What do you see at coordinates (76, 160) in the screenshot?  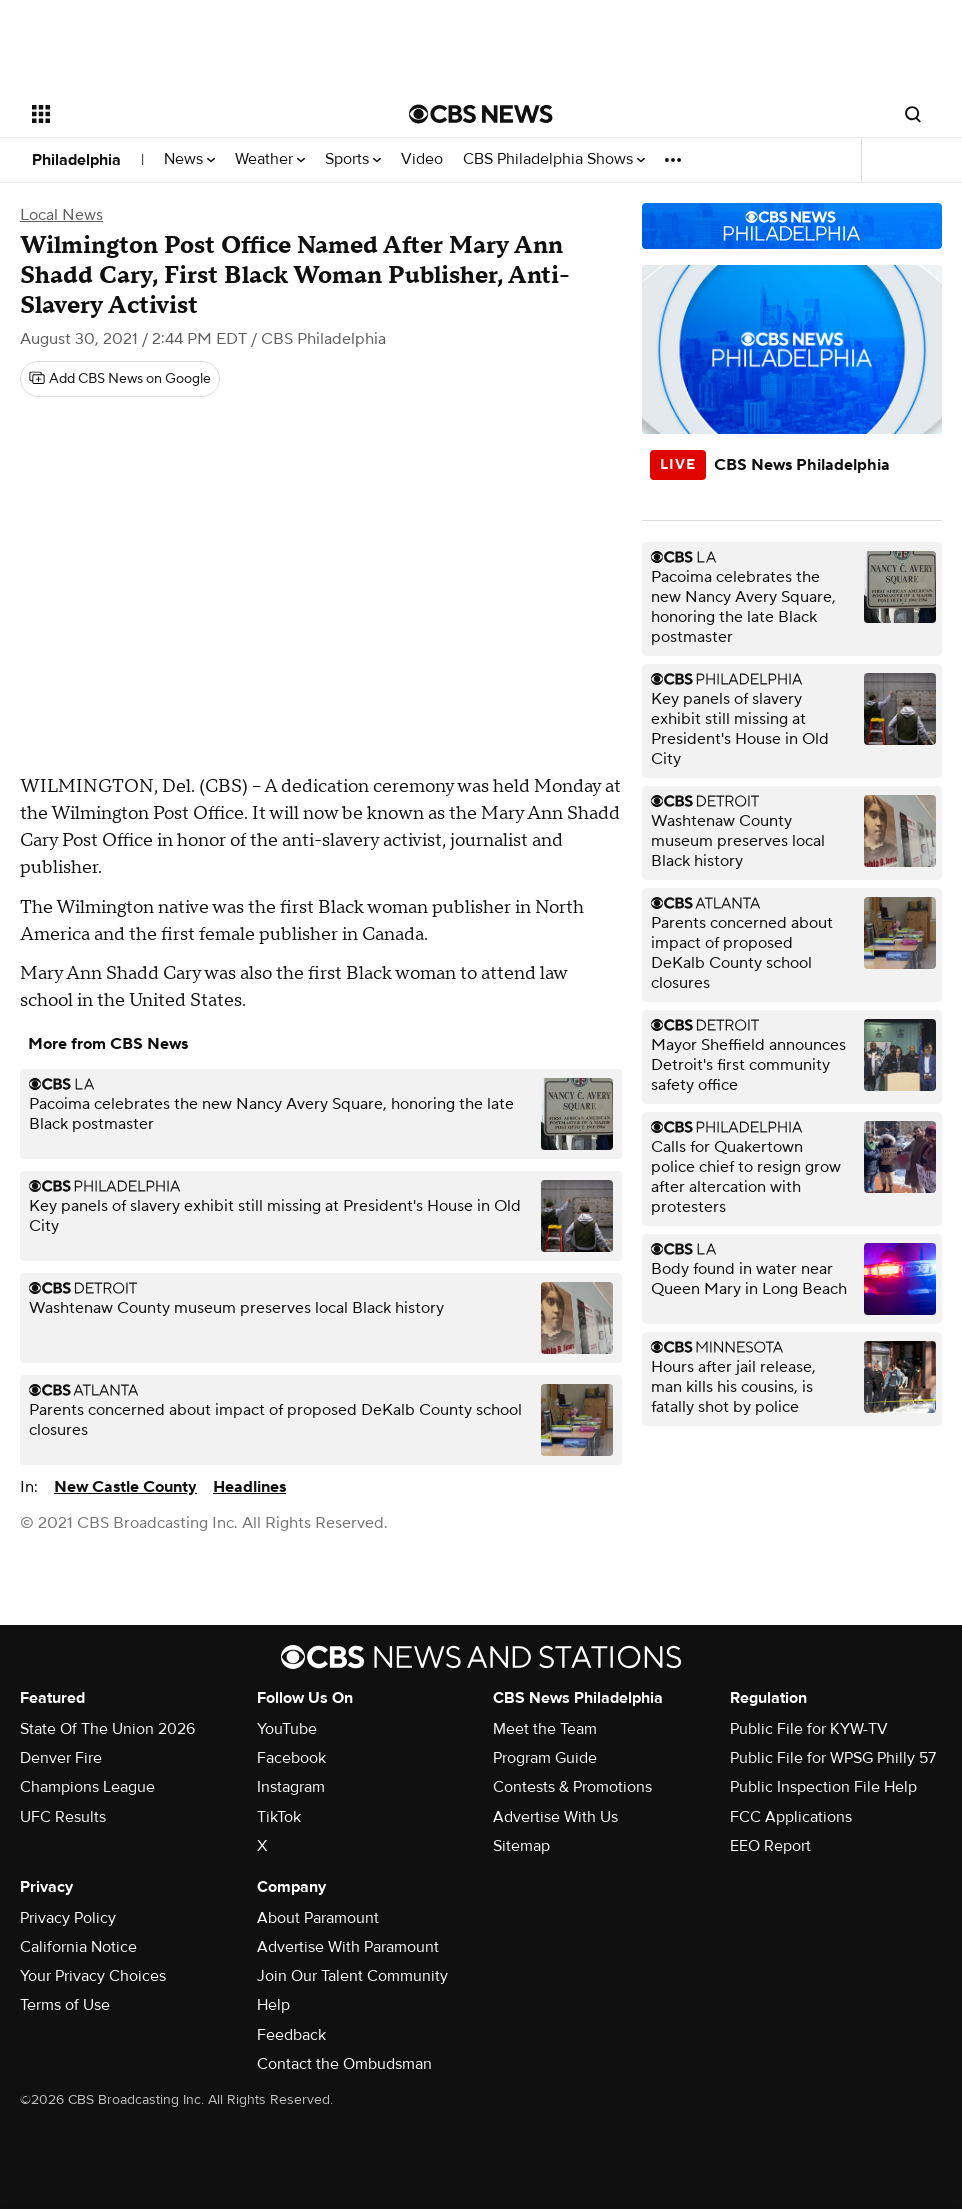 I see `Philadelphia` at bounding box center [76, 160].